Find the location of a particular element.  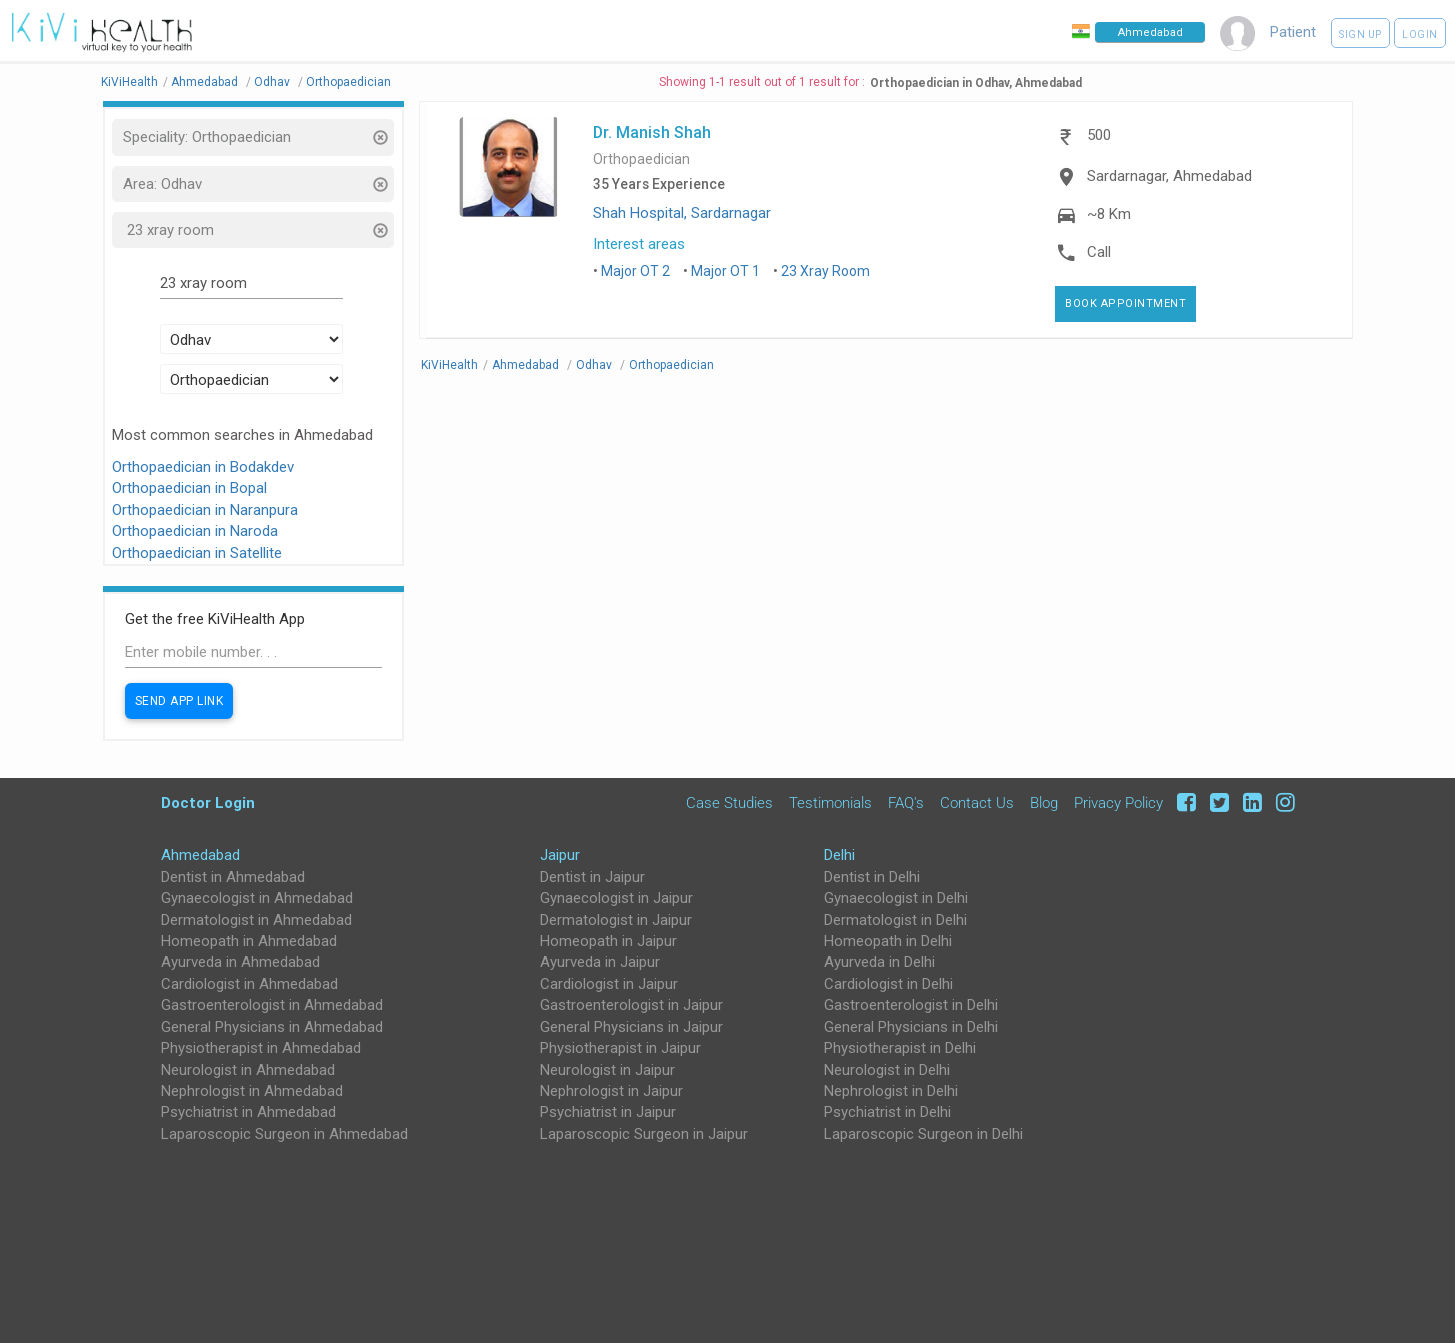

Ayurveda in Ahmedabad is located at coordinates (240, 962).